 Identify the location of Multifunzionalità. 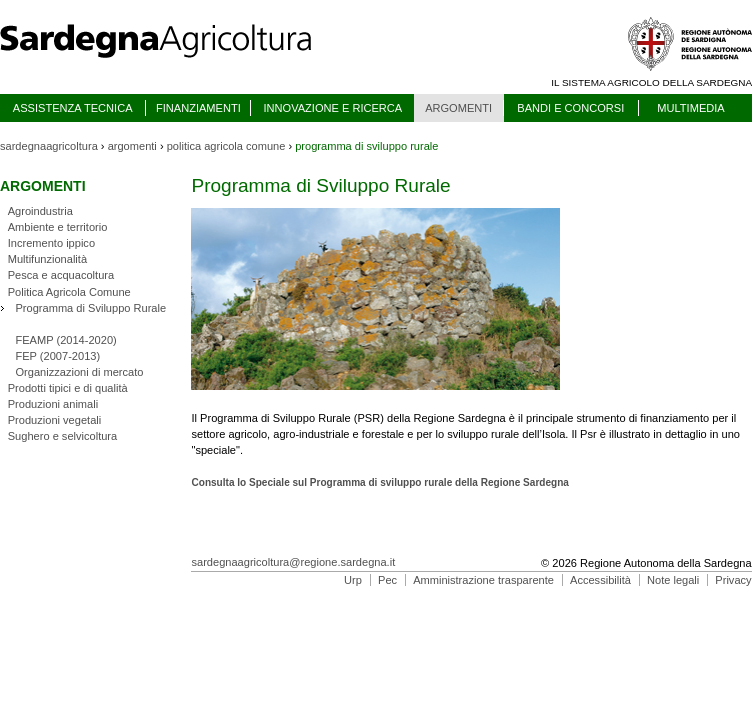
(47, 259).